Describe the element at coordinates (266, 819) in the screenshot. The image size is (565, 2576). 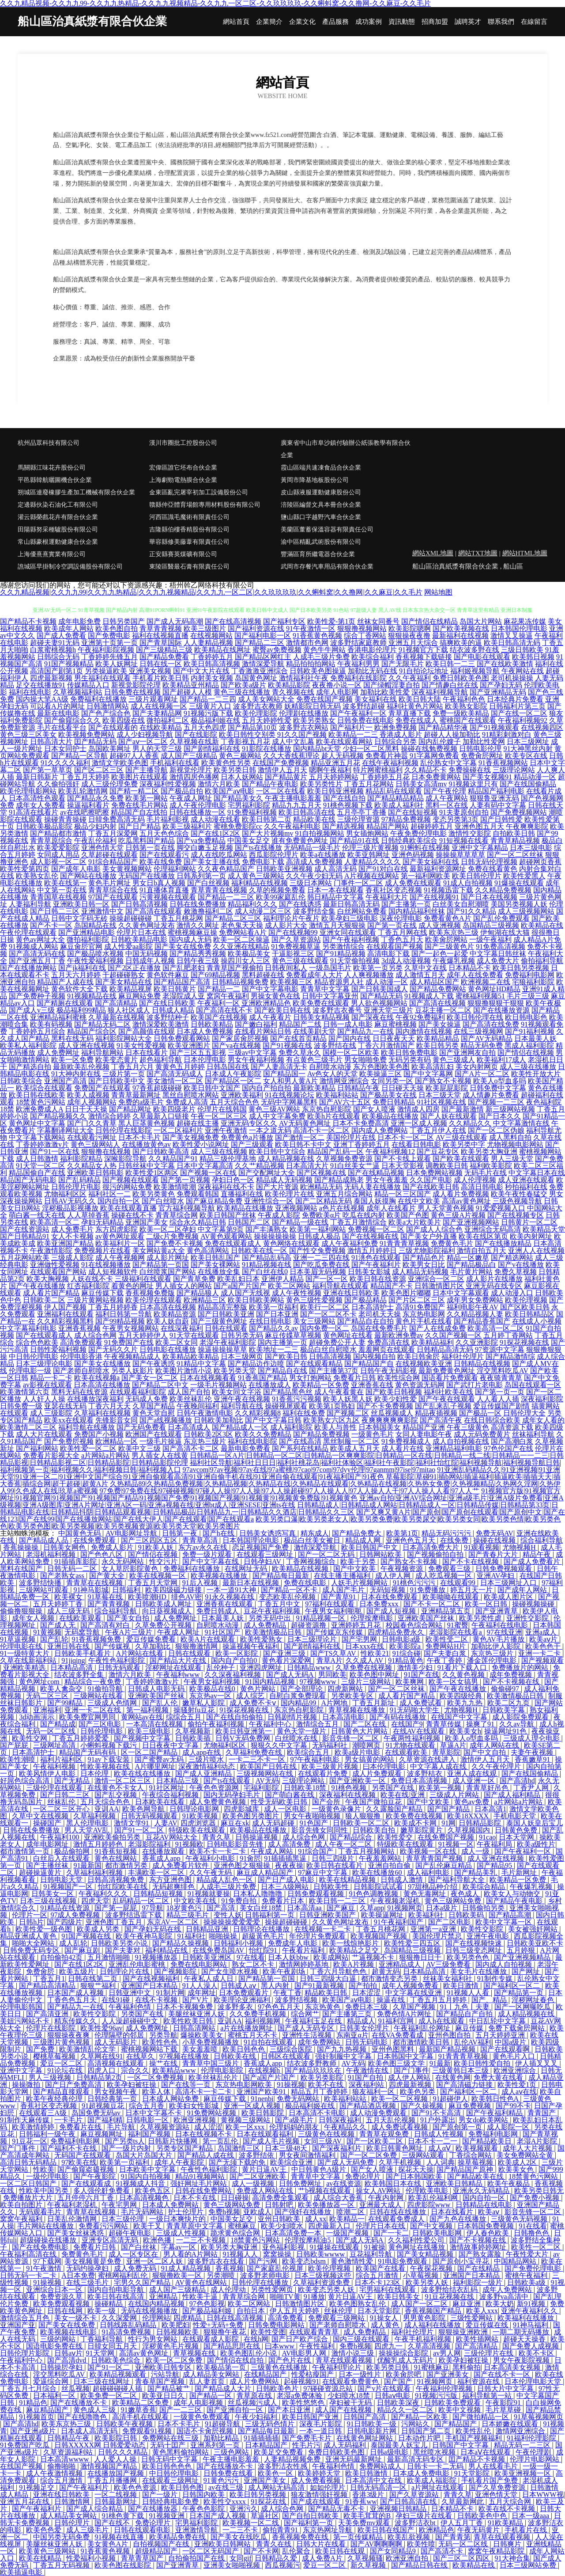
I see `欧美日韩第二页` at that location.